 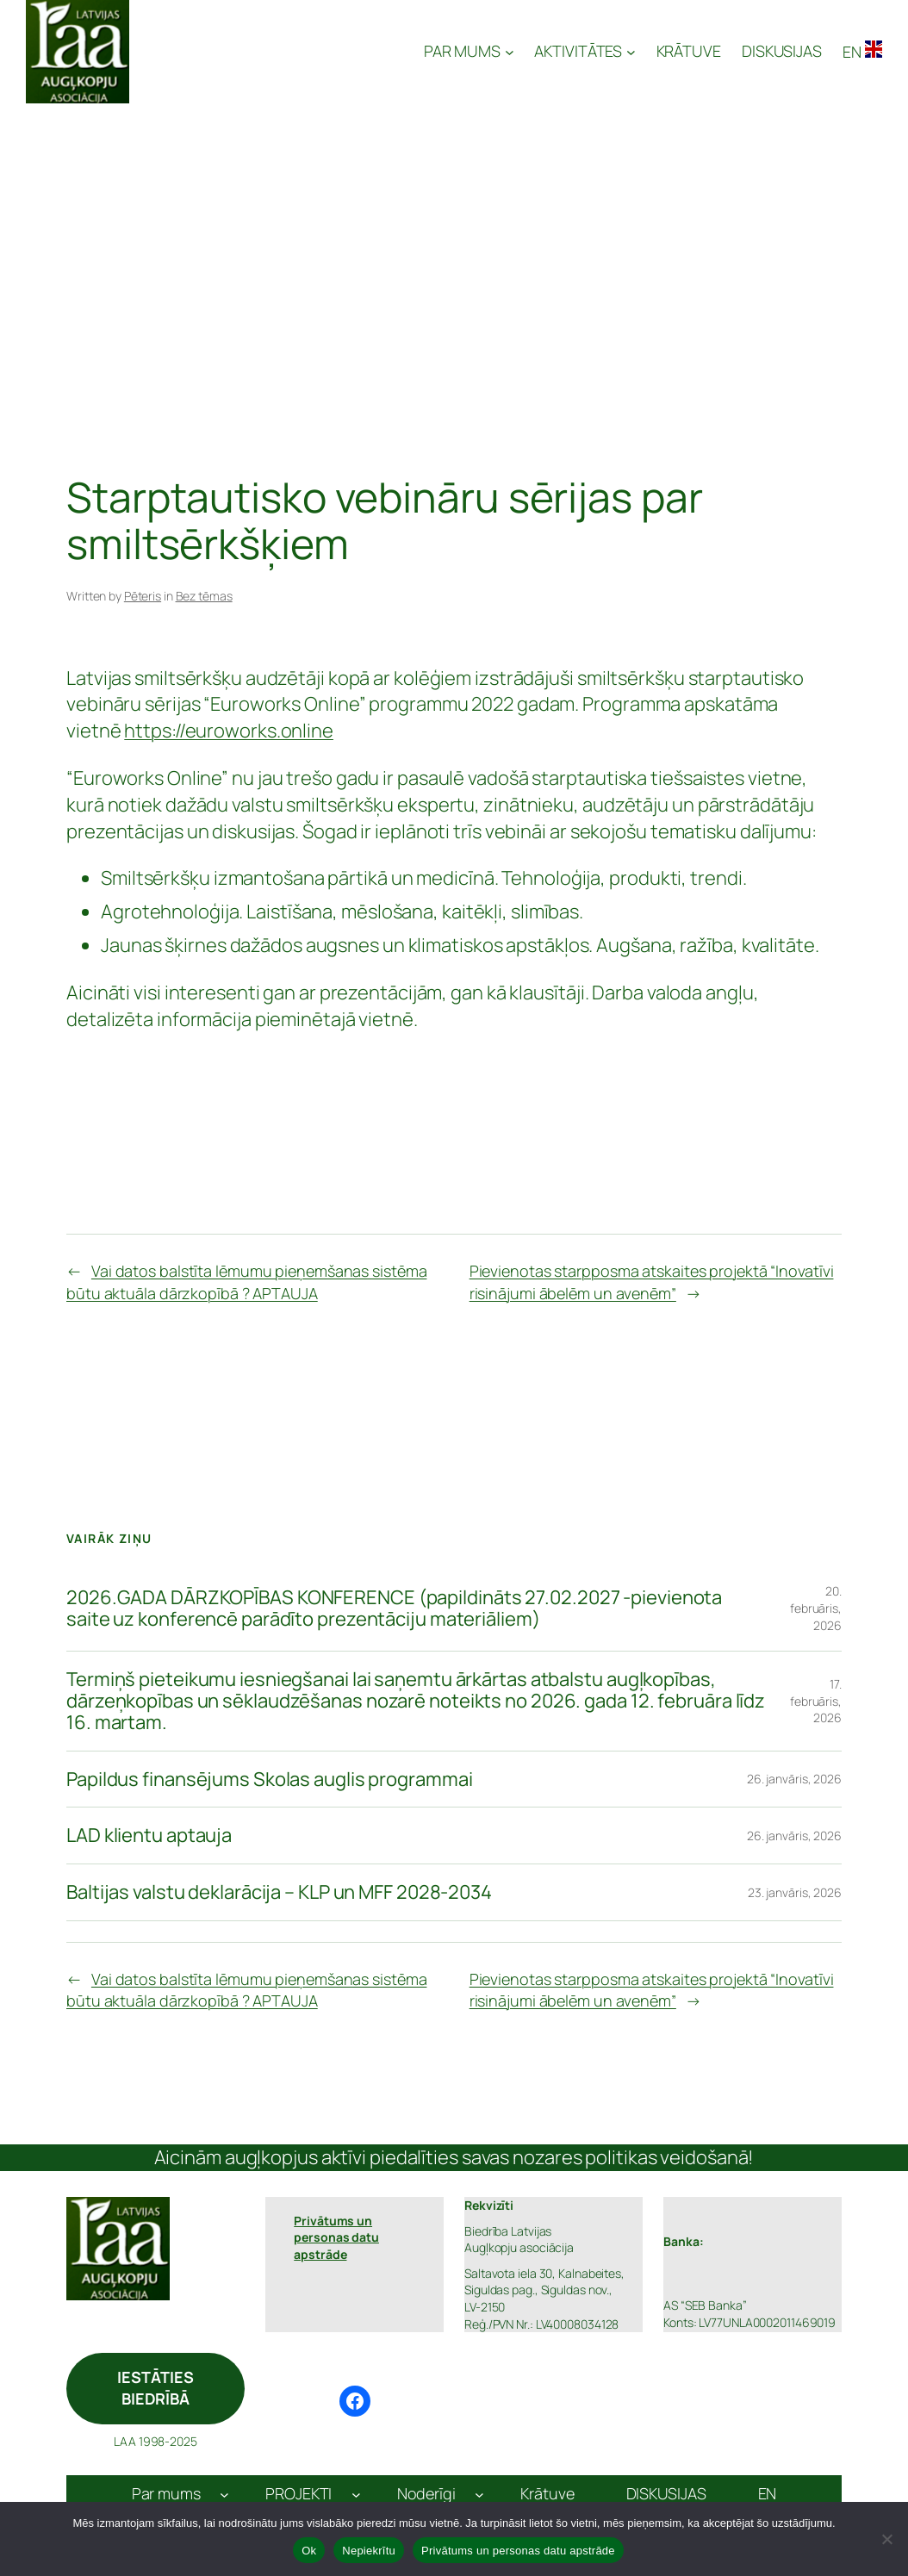 What do you see at coordinates (228, 731) in the screenshot?
I see `https://euroworks.online` at bounding box center [228, 731].